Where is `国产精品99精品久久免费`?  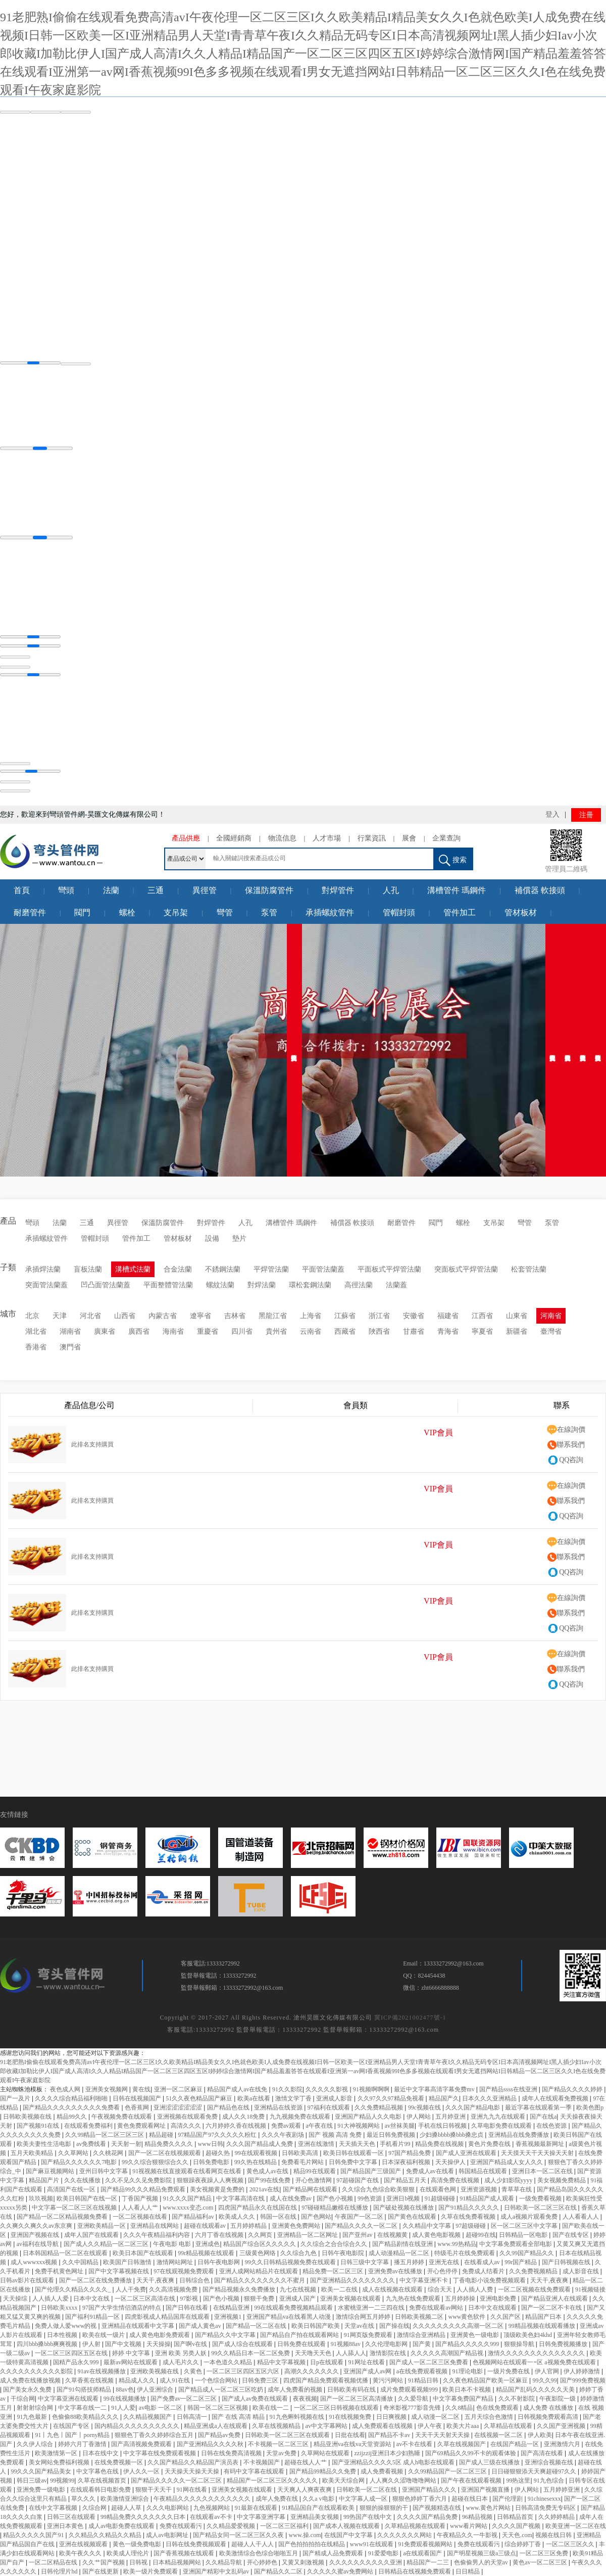 国产精品99精品久久免费 is located at coordinates (323, 2471).